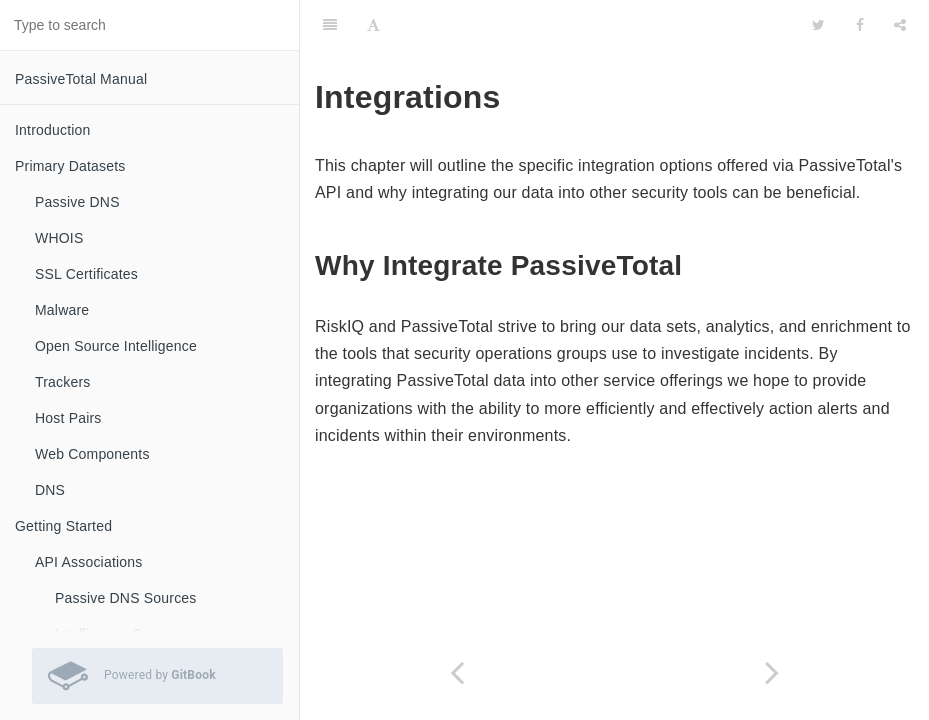 The width and height of the screenshot is (929, 720). Describe the element at coordinates (373, 25) in the screenshot. I see `[Font Settings]` at that location.